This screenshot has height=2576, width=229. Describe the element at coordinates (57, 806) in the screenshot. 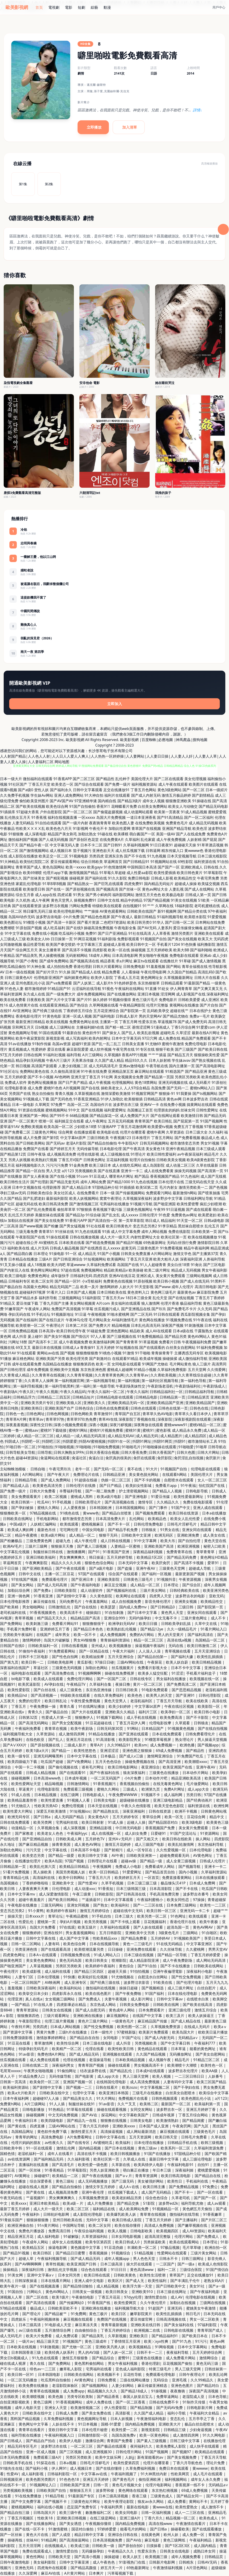

I see `欧美色综合网` at that location.